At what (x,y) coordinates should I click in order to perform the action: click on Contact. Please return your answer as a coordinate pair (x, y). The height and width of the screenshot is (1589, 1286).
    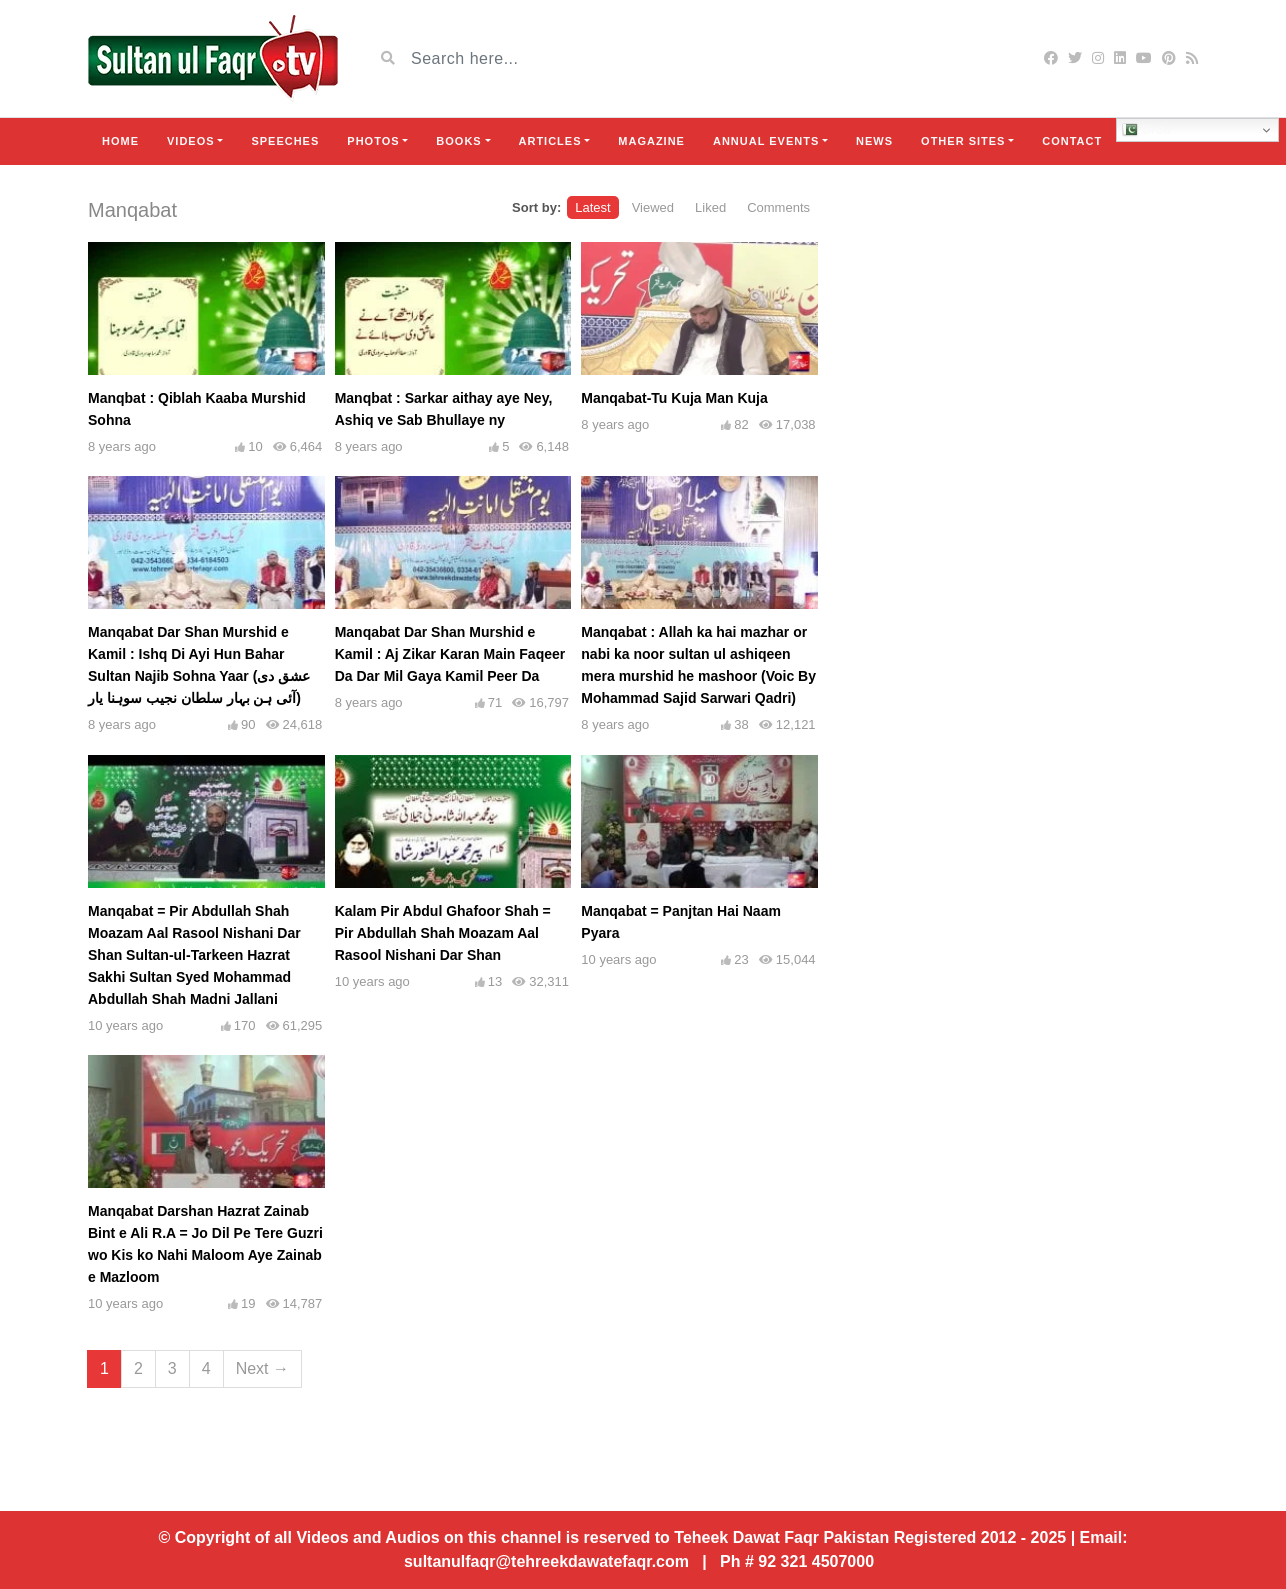
    Looking at the image, I should click on (1072, 141).